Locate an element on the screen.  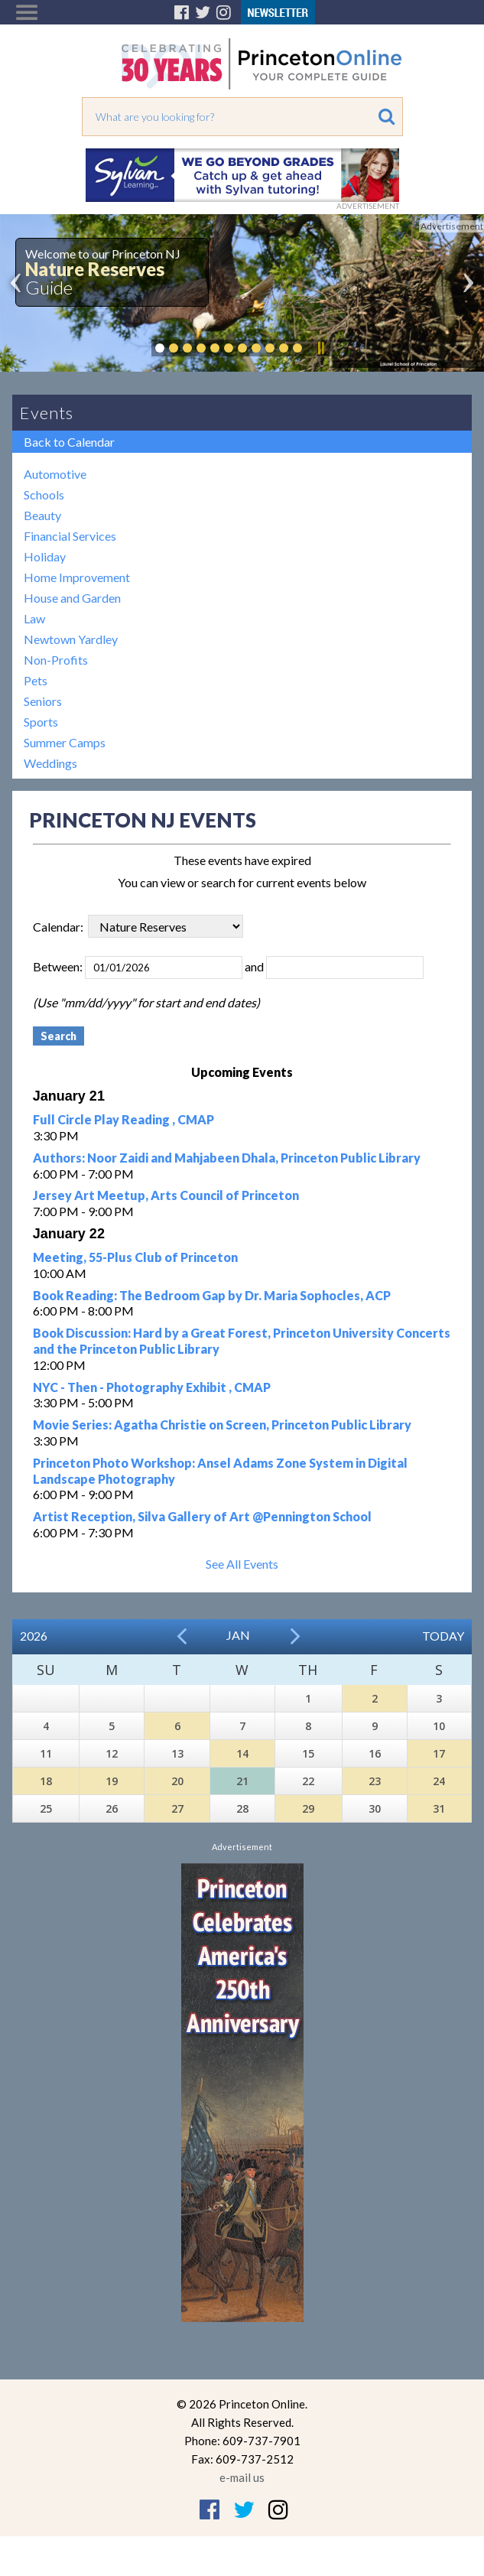
Law is located at coordinates (34, 618).